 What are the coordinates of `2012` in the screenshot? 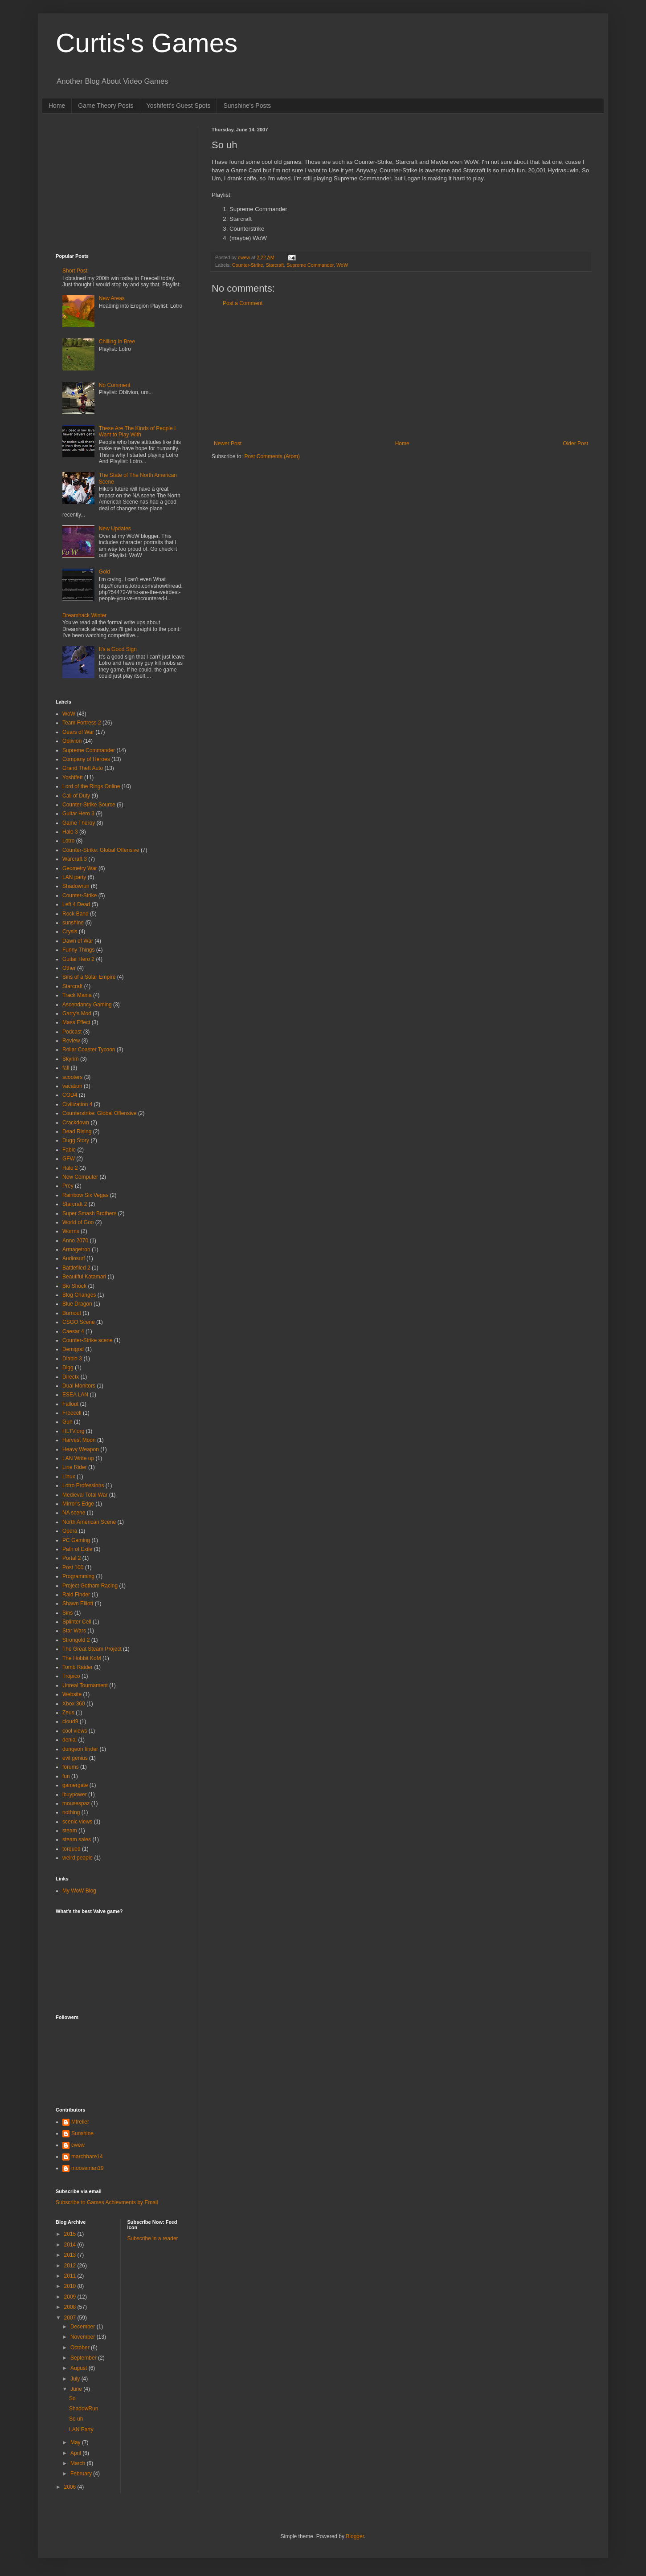 It's located at (71, 2266).